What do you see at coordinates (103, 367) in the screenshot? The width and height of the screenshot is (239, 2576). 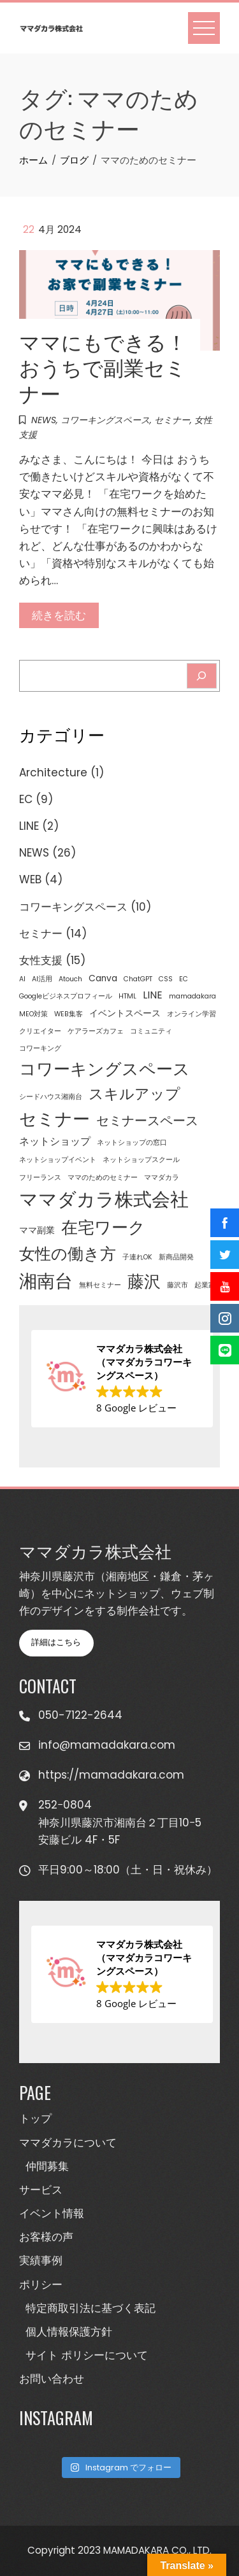 I see `ママにもできる！おうちで副業セミナー` at bounding box center [103, 367].